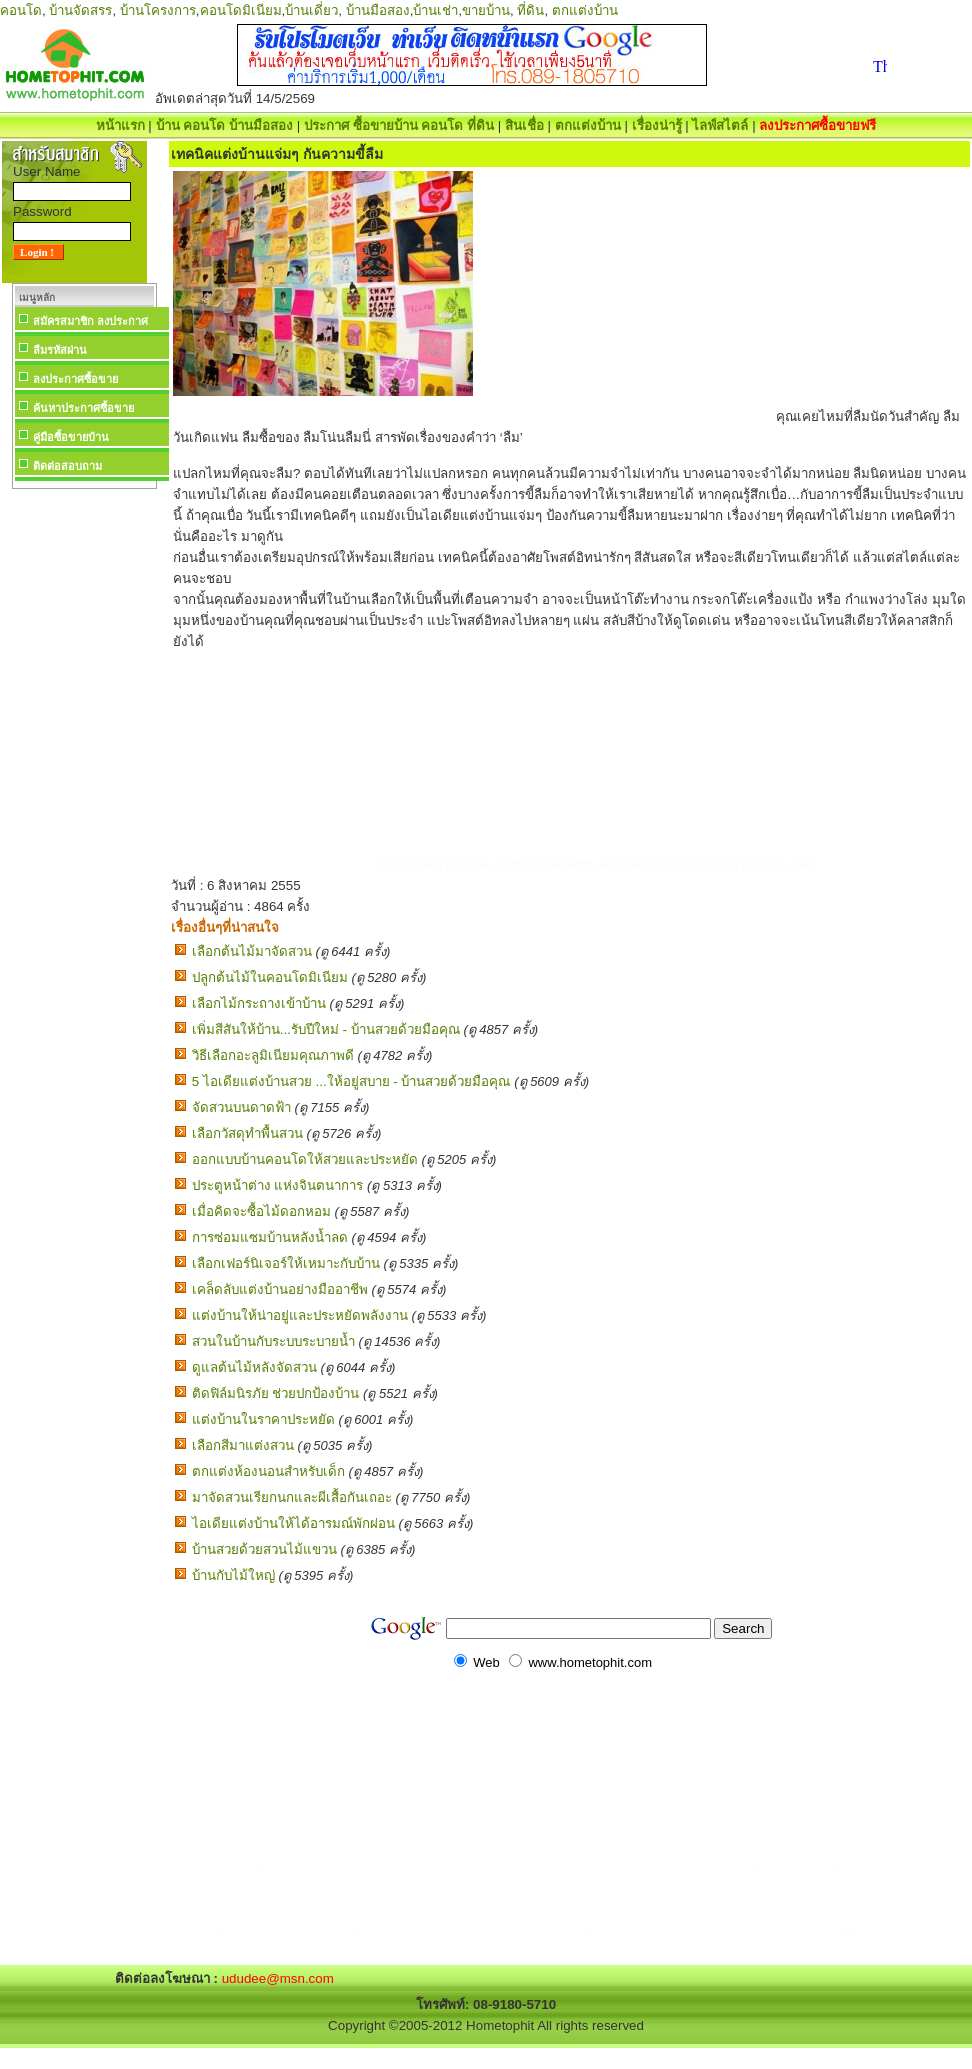  Describe the element at coordinates (300, 1315) in the screenshot. I see `แต่งบ้านให้น่าอยู่และประหยัดพลังงาน` at that location.